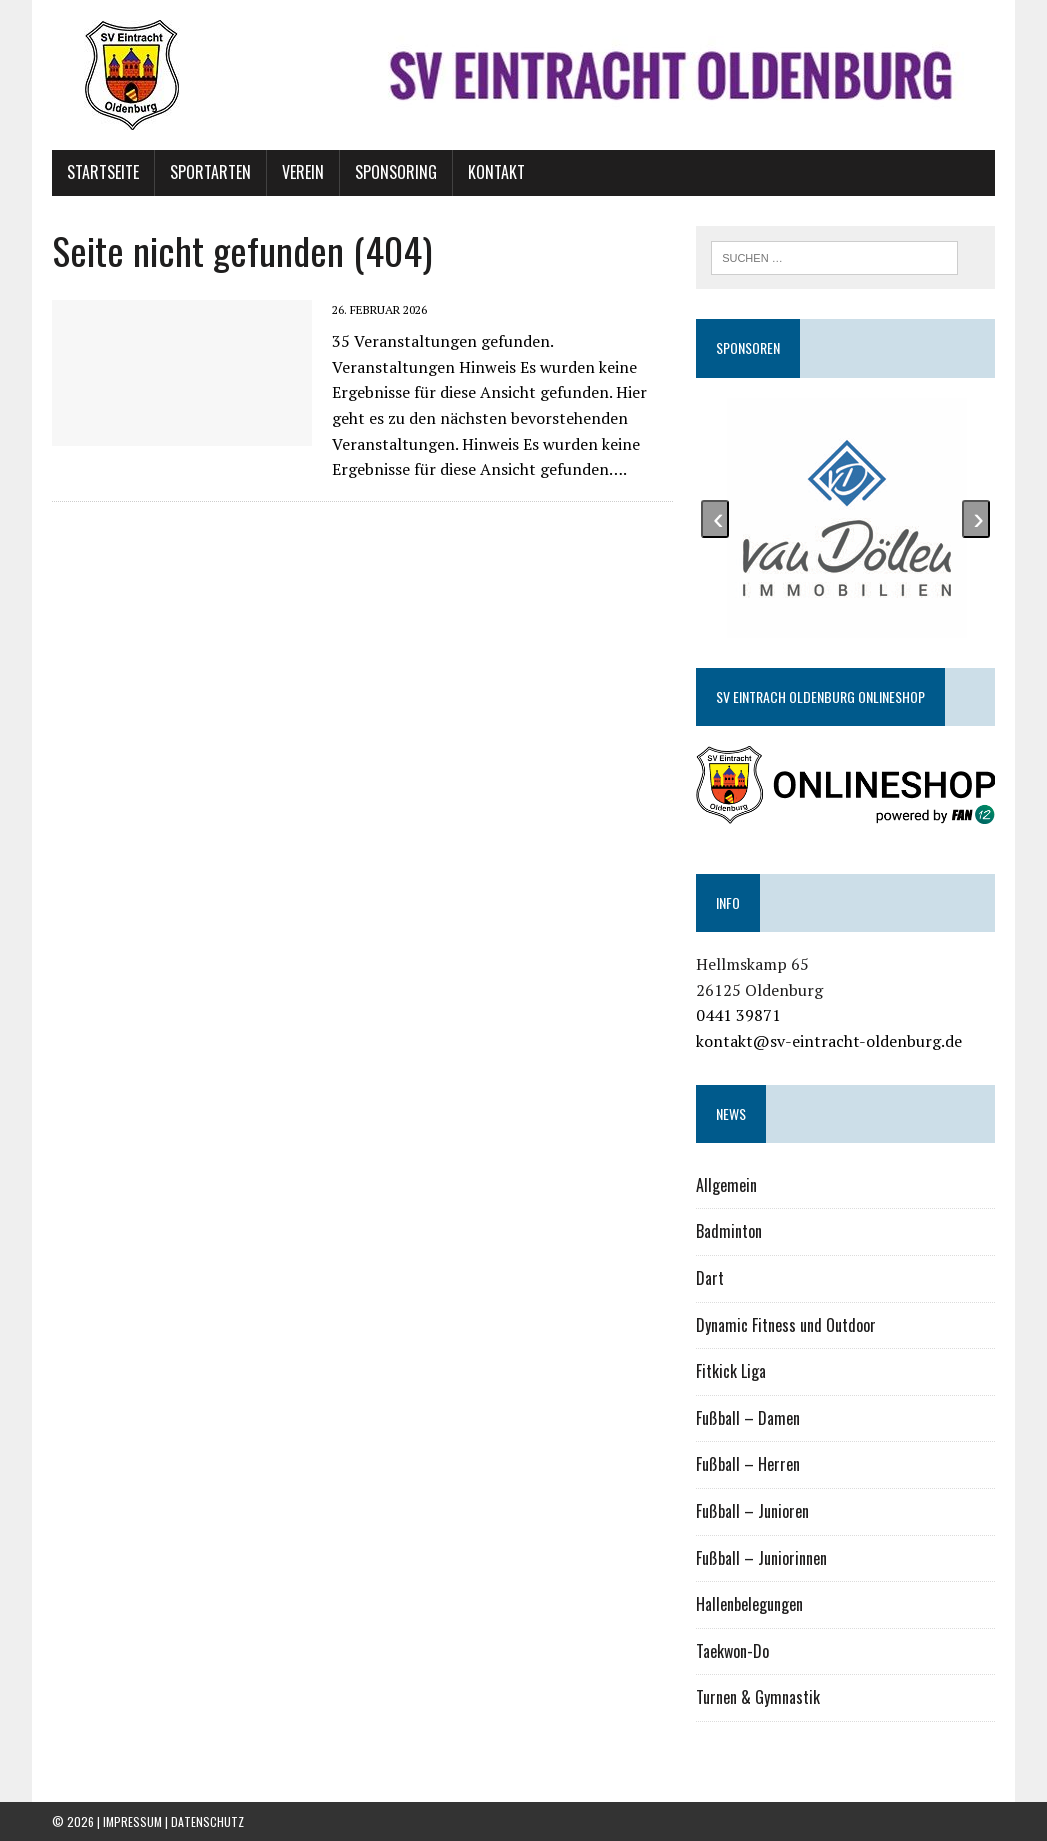 The height and width of the screenshot is (1841, 1047). Describe the element at coordinates (103, 172) in the screenshot. I see `Startseite` at that location.